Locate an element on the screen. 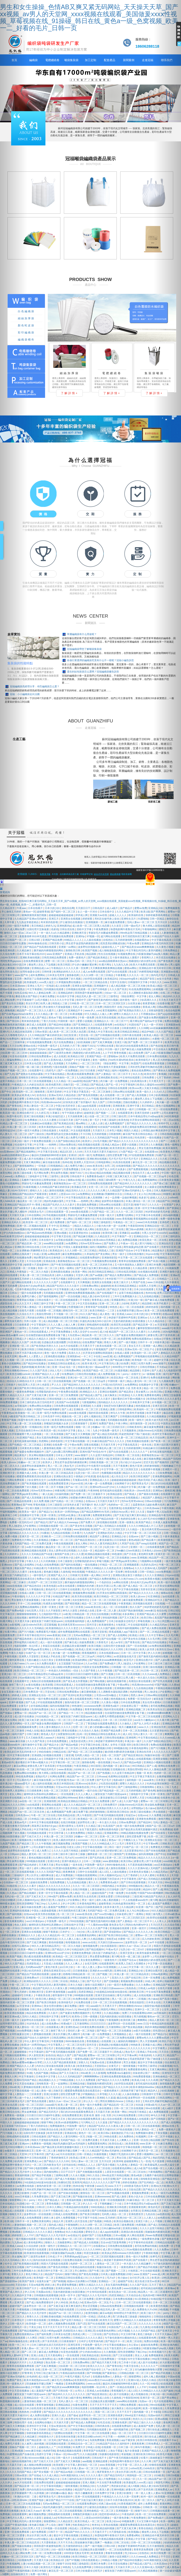  国产 日韩 欧美 在线 is located at coordinates (127, 2178).